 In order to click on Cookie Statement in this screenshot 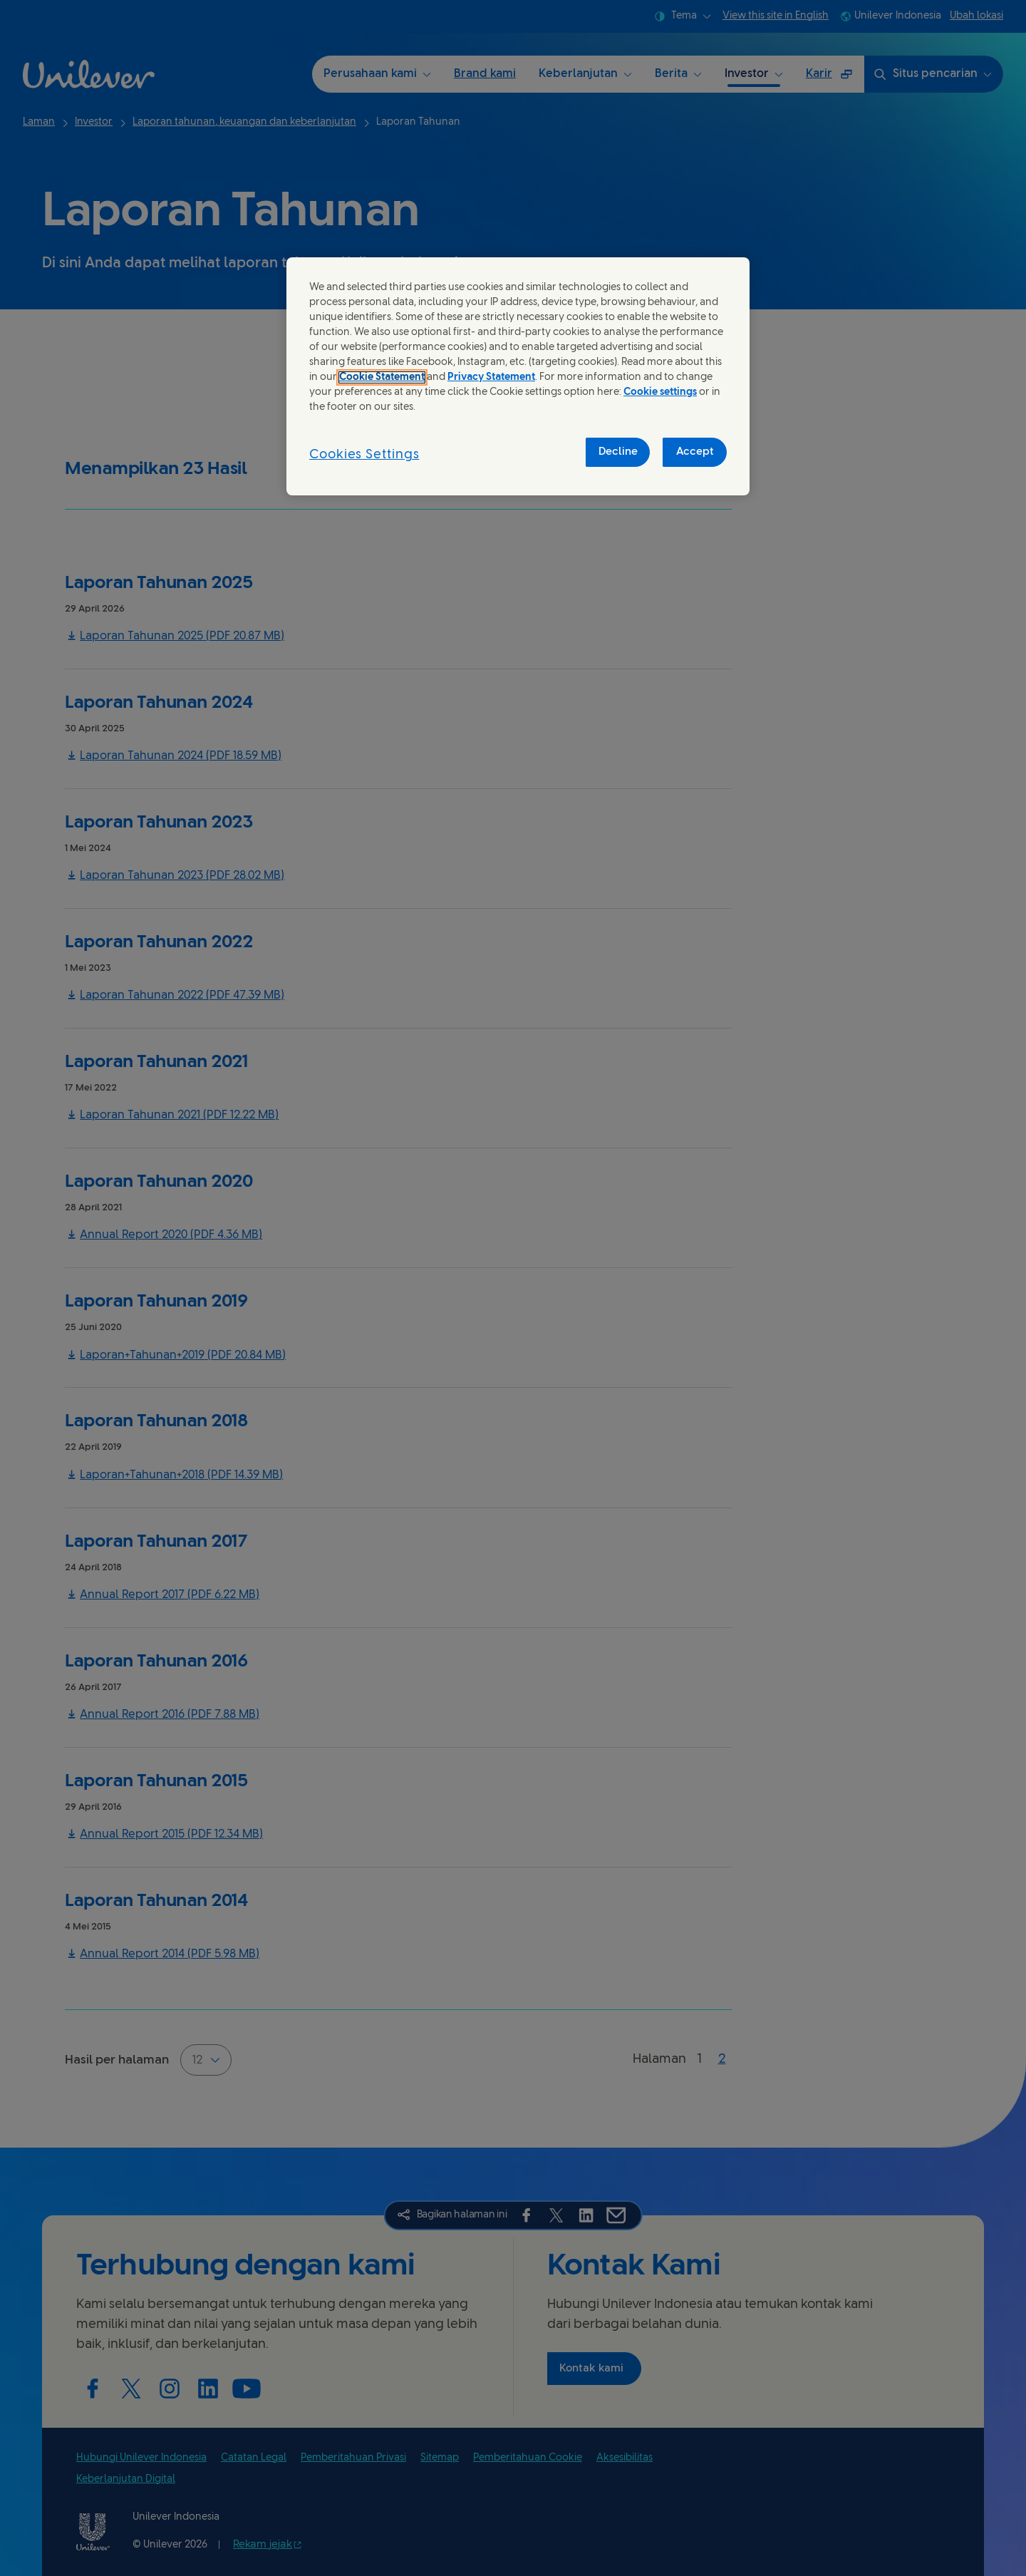, I will do `click(382, 377)`.